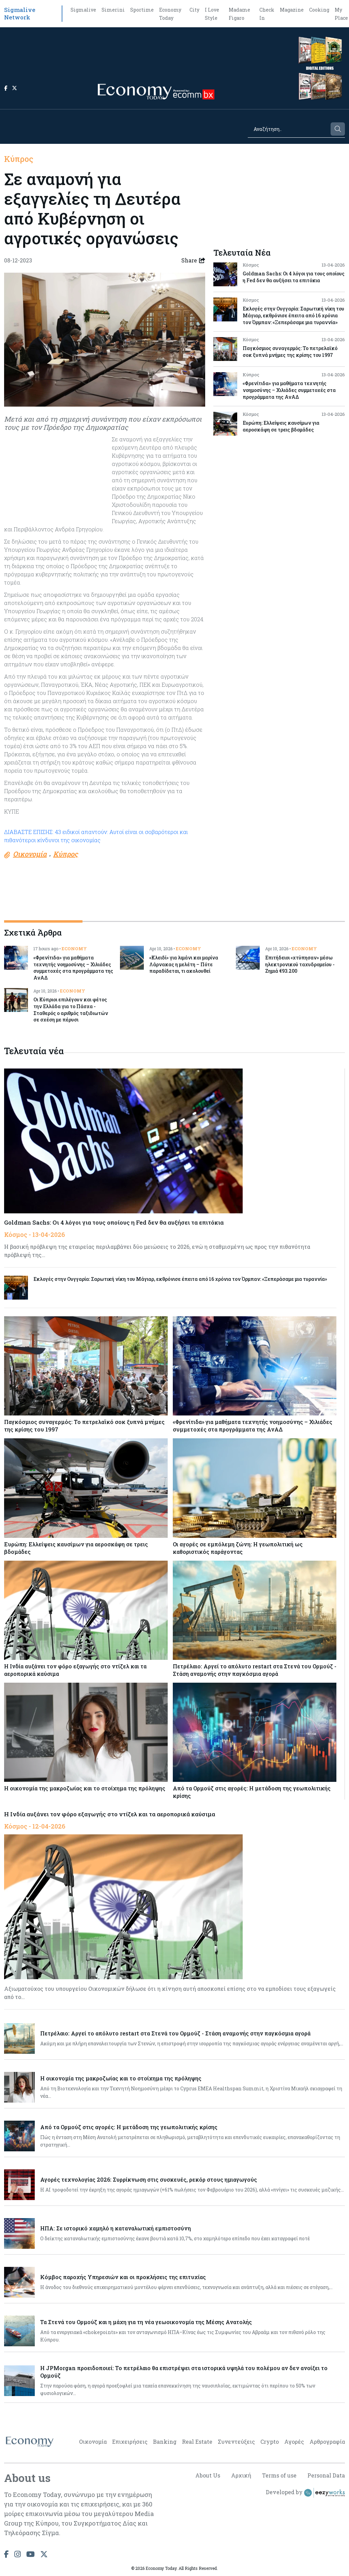  I want to click on Magazine, so click(292, 9).